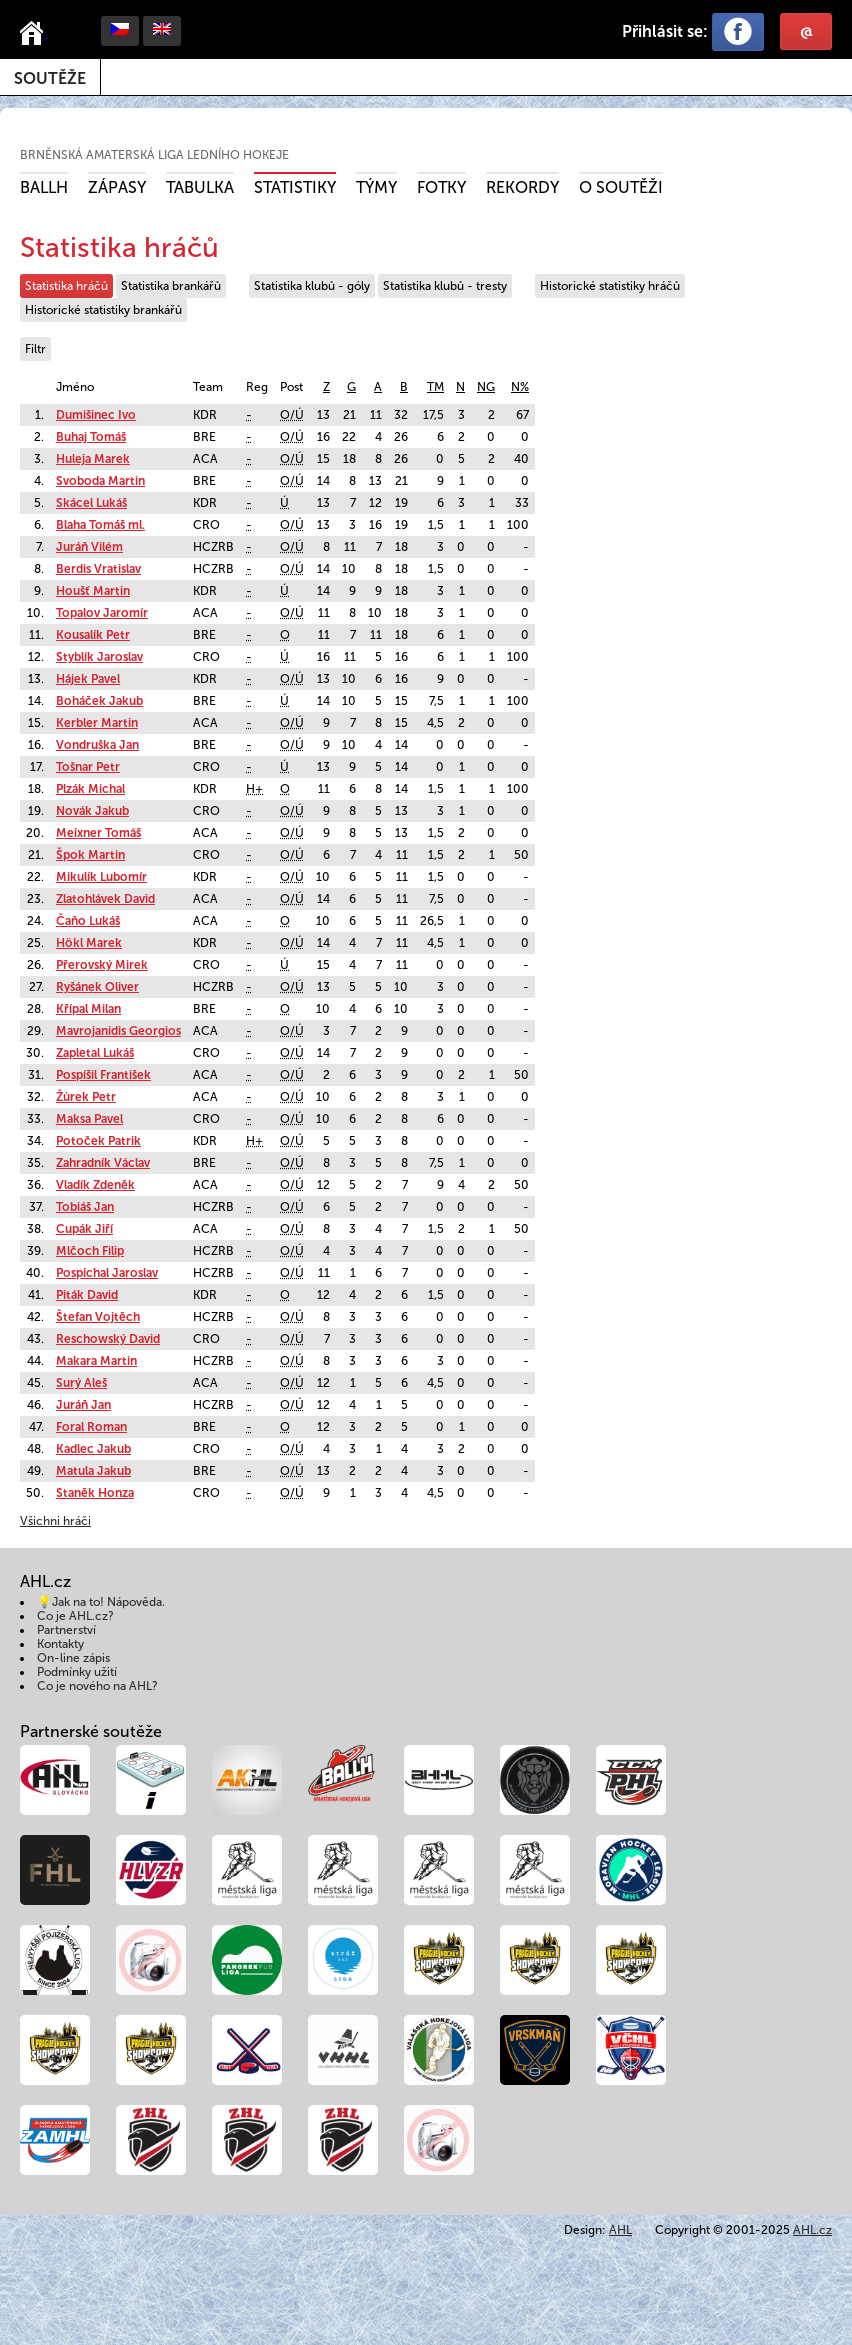  Describe the element at coordinates (441, 187) in the screenshot. I see `Fotky` at that location.